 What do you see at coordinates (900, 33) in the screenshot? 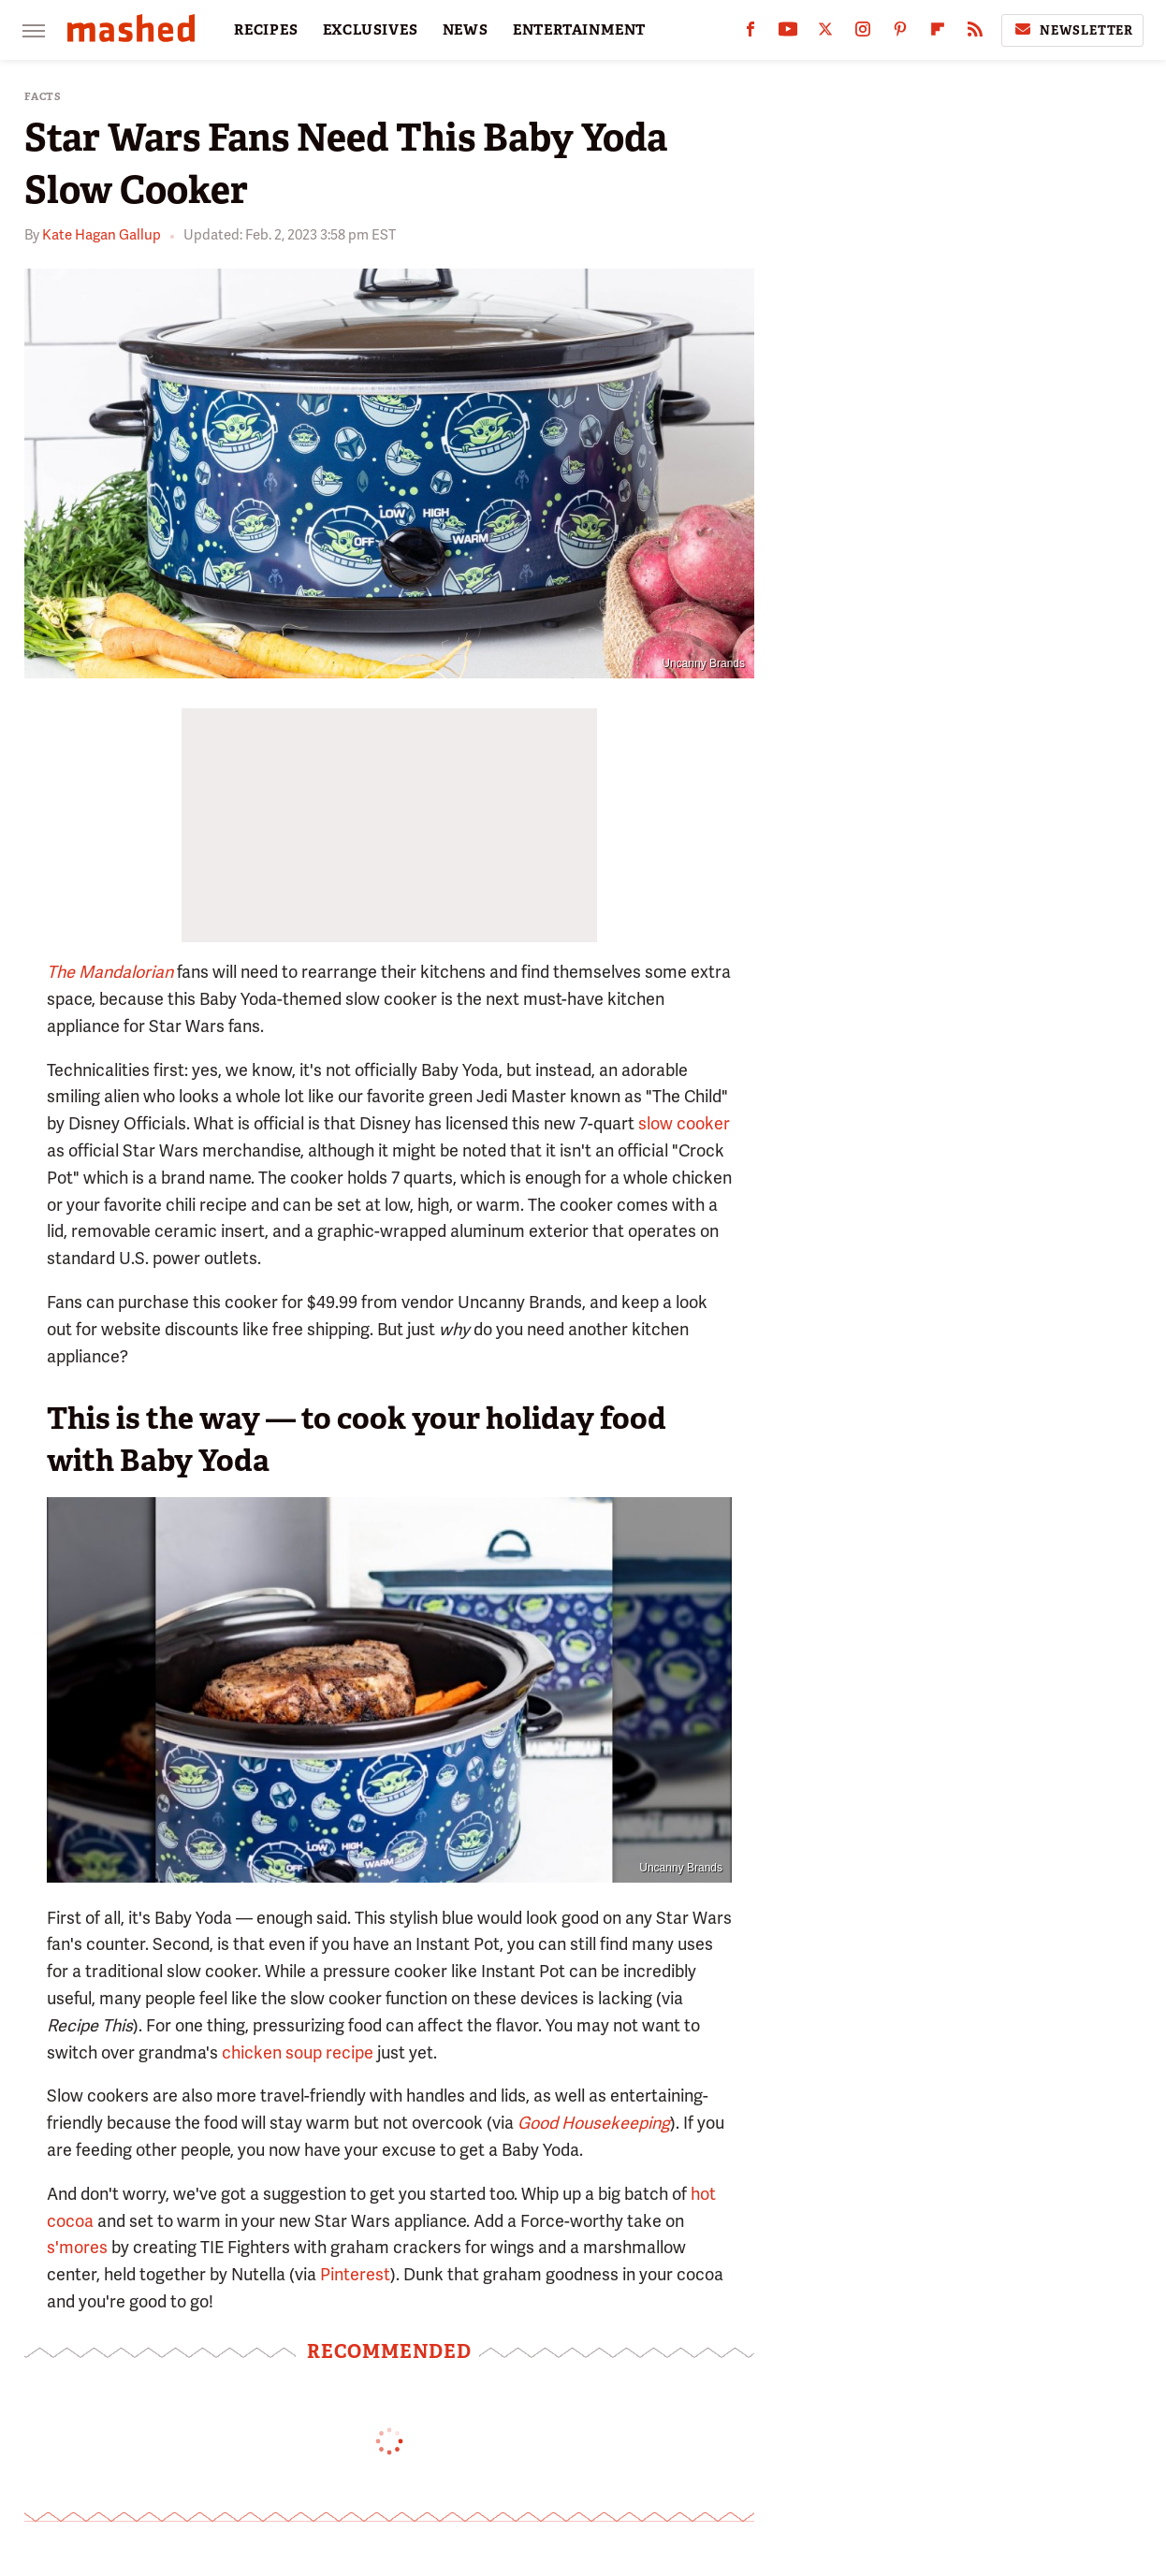
I see `[Pinterest]` at bounding box center [900, 33].